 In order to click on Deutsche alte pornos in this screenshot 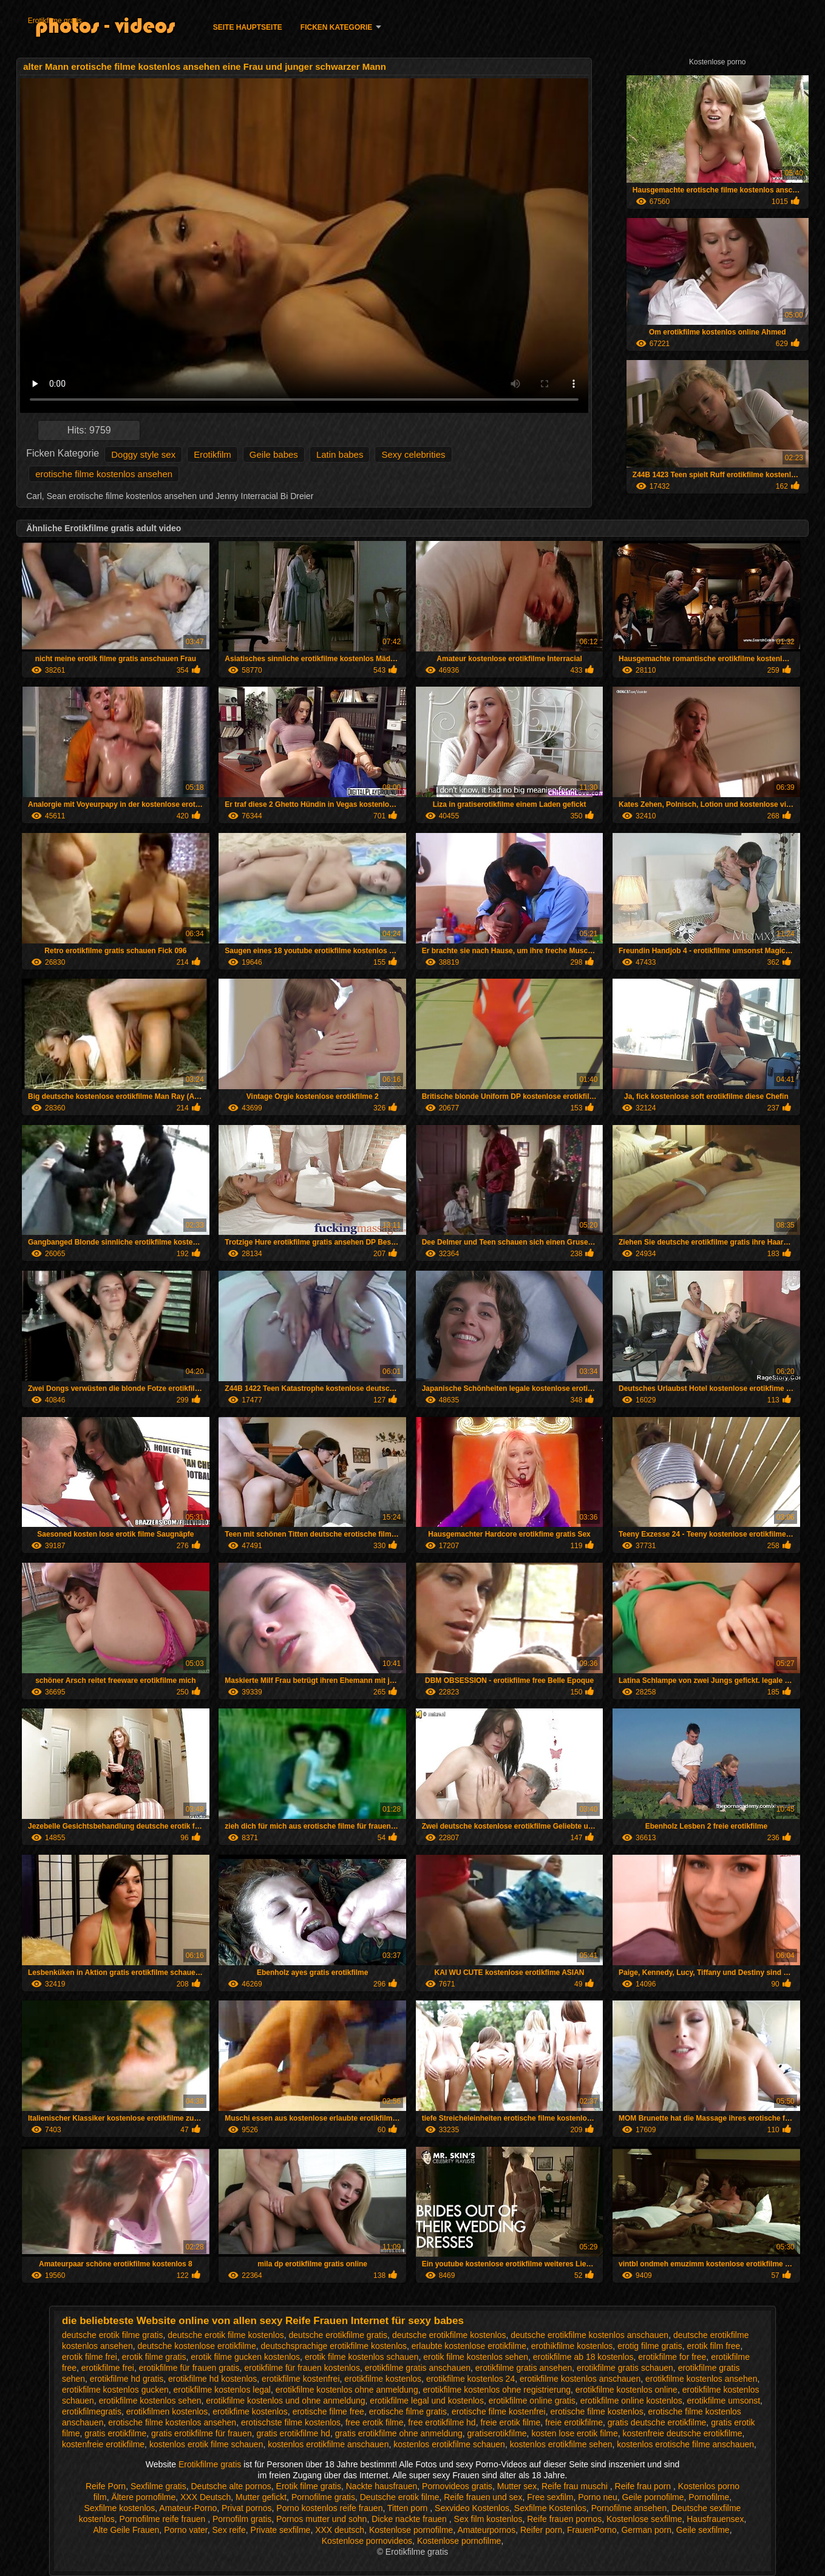, I will do `click(231, 2486)`.